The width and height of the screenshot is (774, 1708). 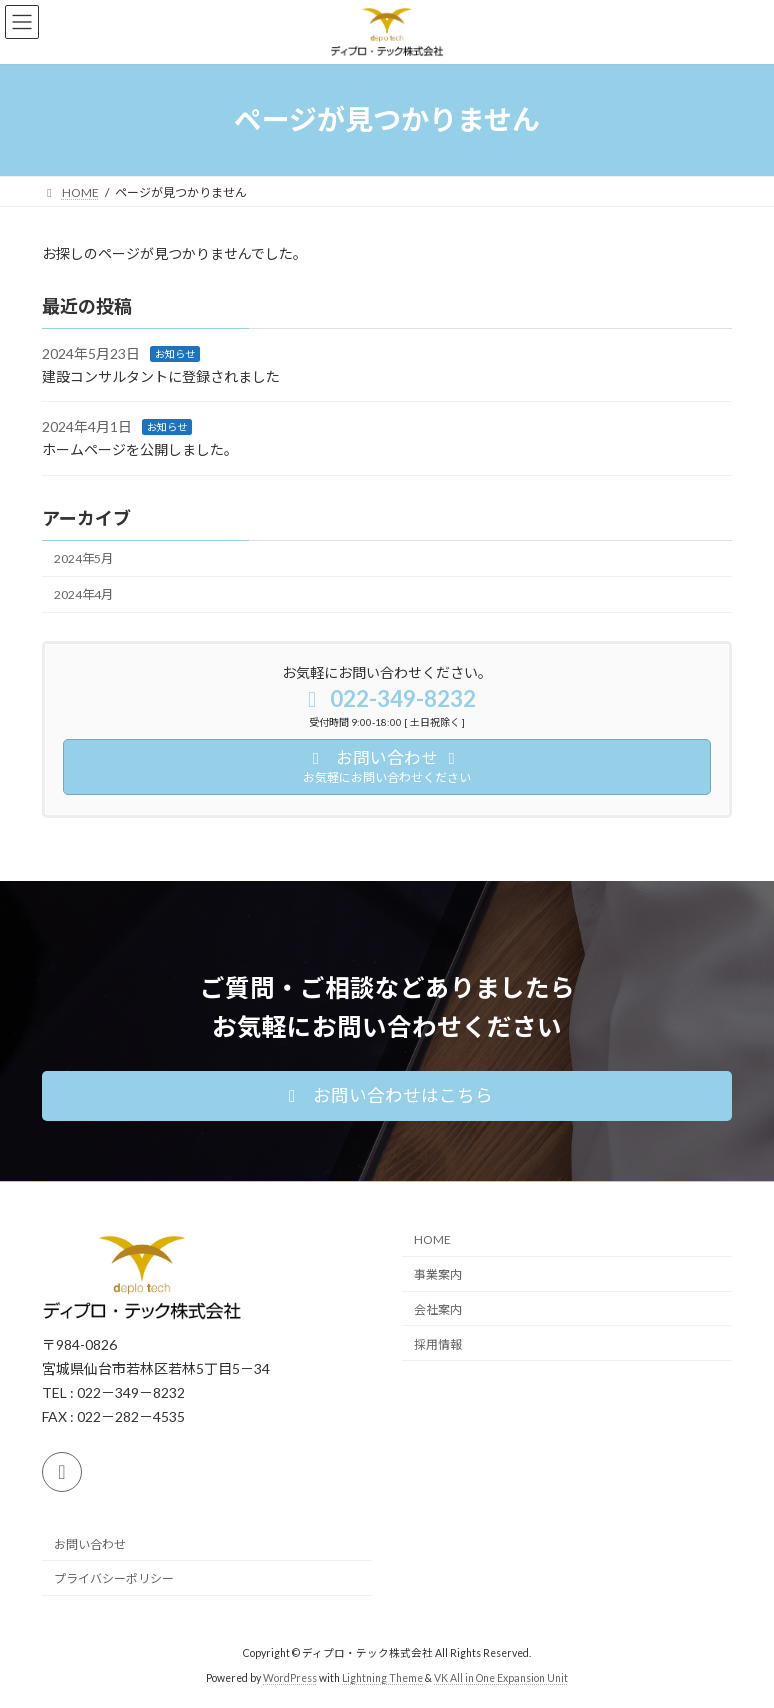 What do you see at coordinates (175, 354) in the screenshot?
I see `お知らせ` at bounding box center [175, 354].